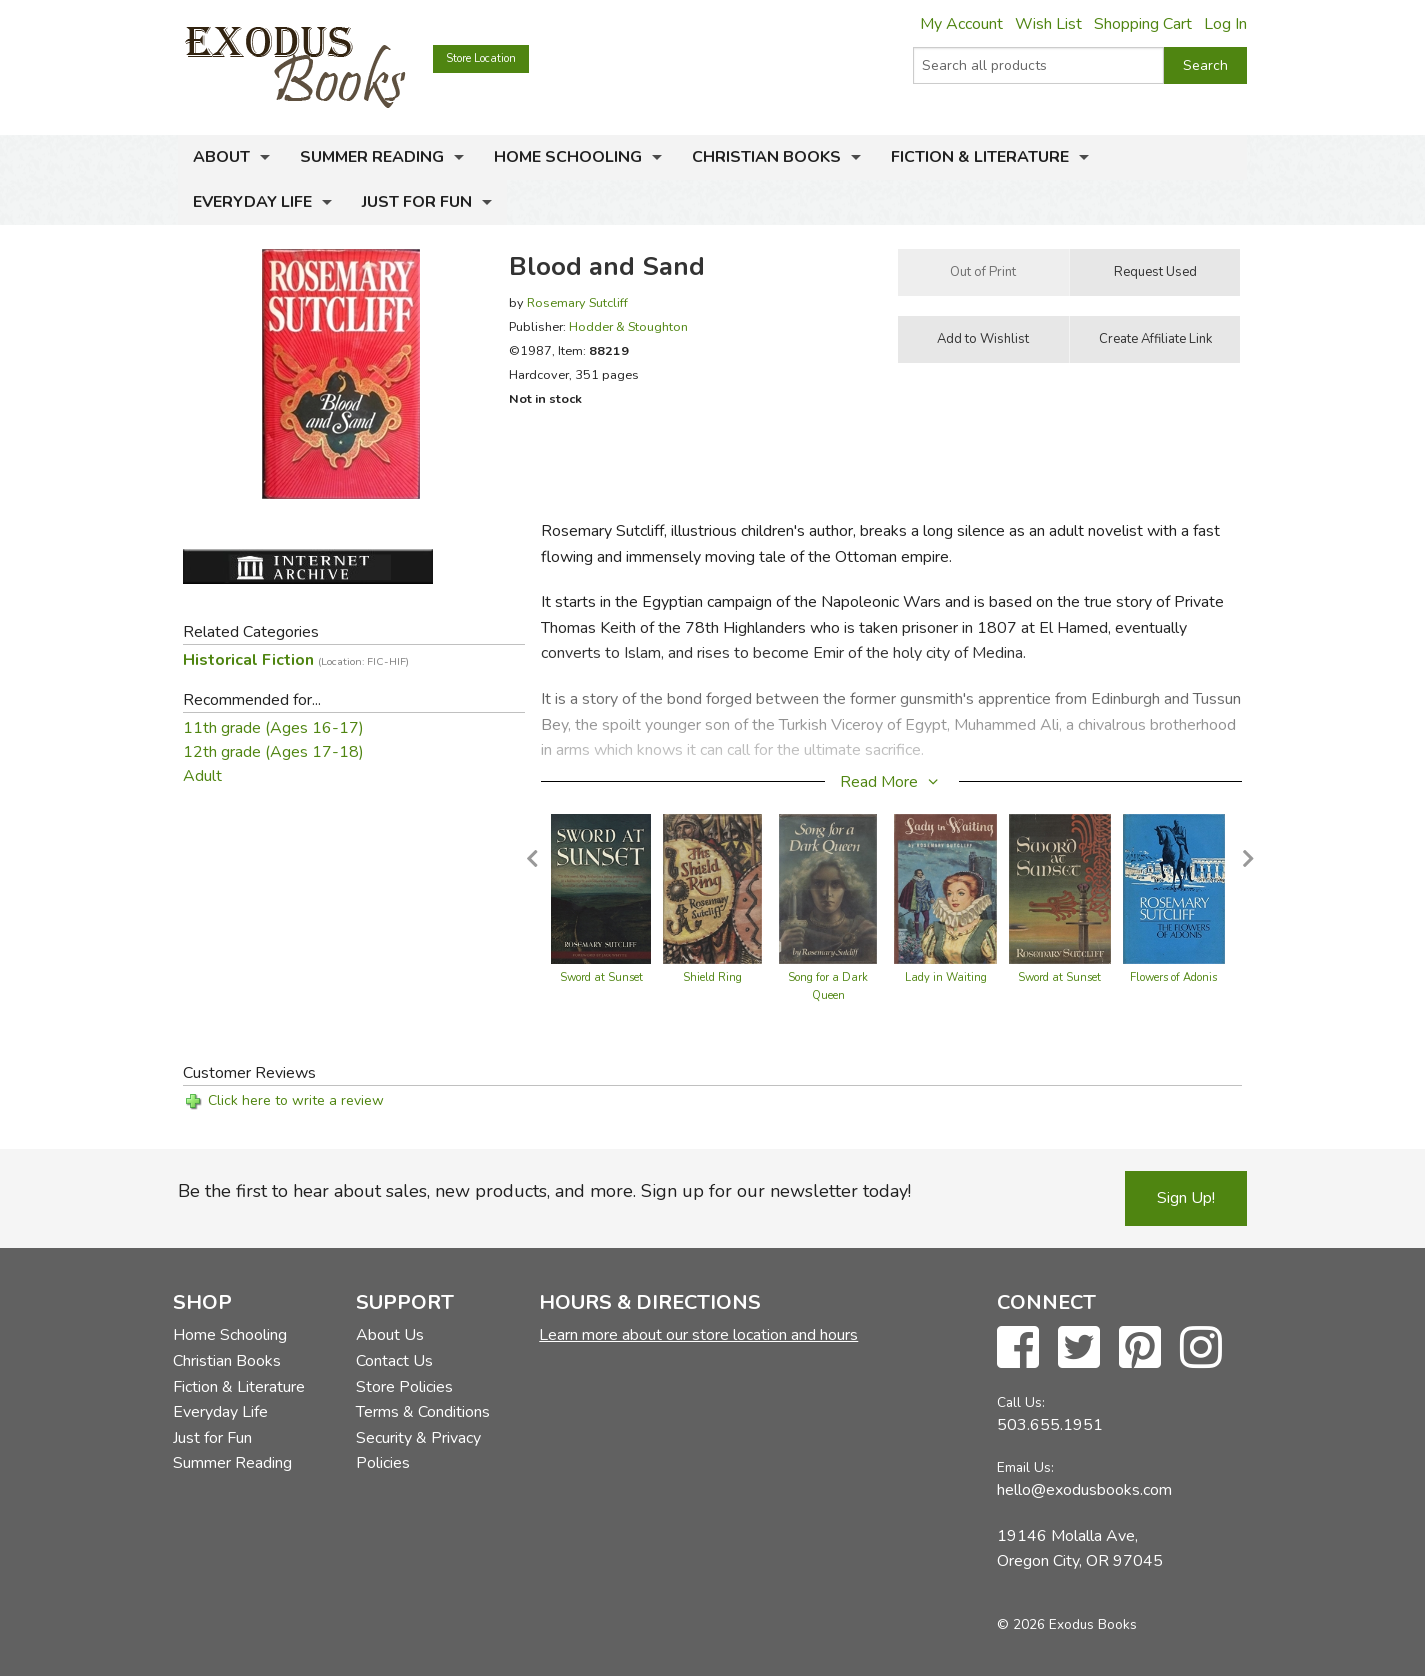 The height and width of the screenshot is (1676, 1425). I want to click on Home Schooling, so click(568, 157).